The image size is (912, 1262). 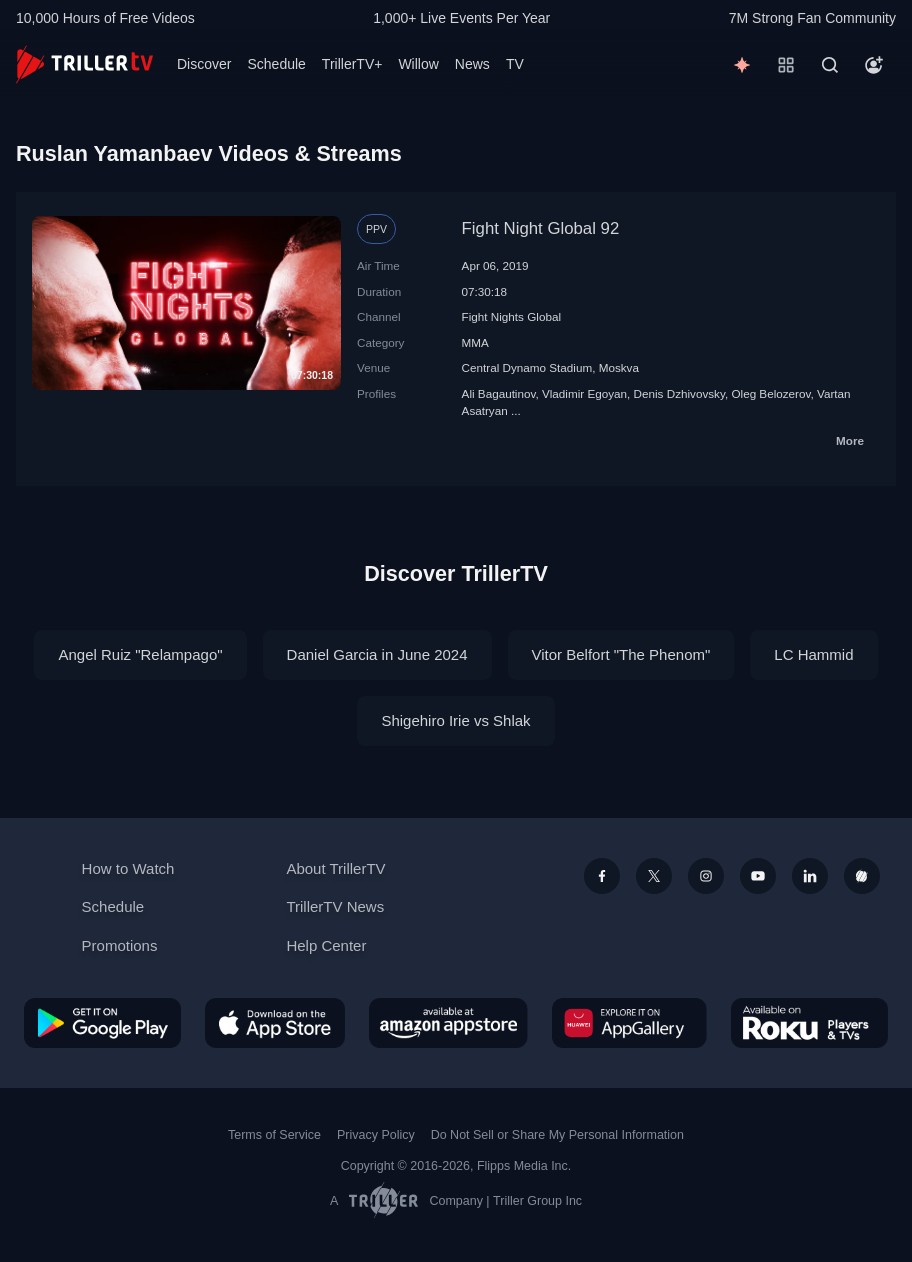 What do you see at coordinates (499, 393) in the screenshot?
I see `Ali Bagautinov` at bounding box center [499, 393].